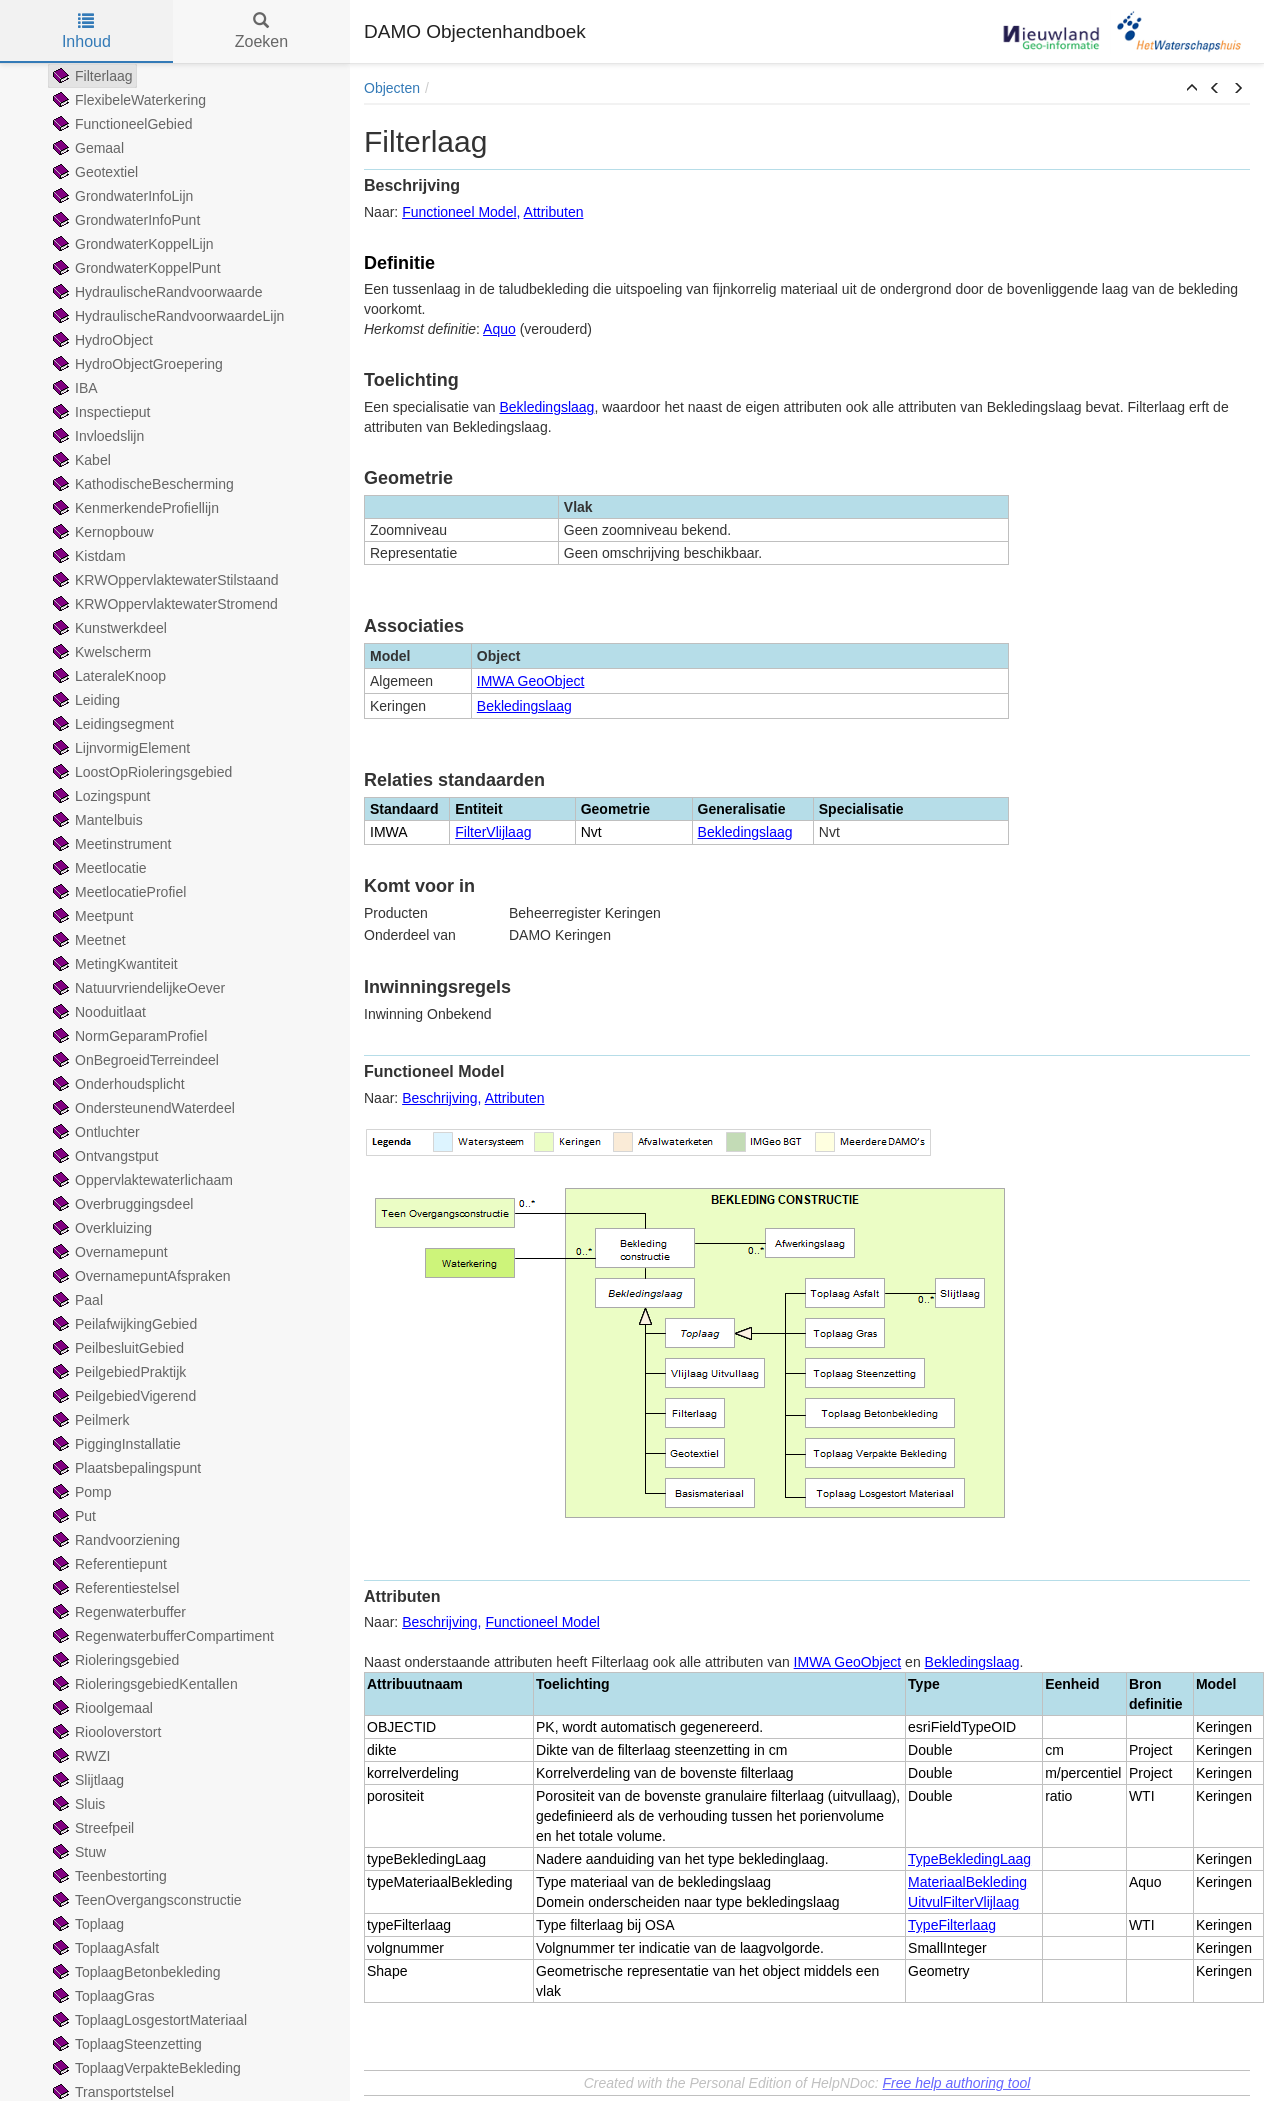 The image size is (1264, 2101). I want to click on Overbruggingsdeel, so click(121, 1204).